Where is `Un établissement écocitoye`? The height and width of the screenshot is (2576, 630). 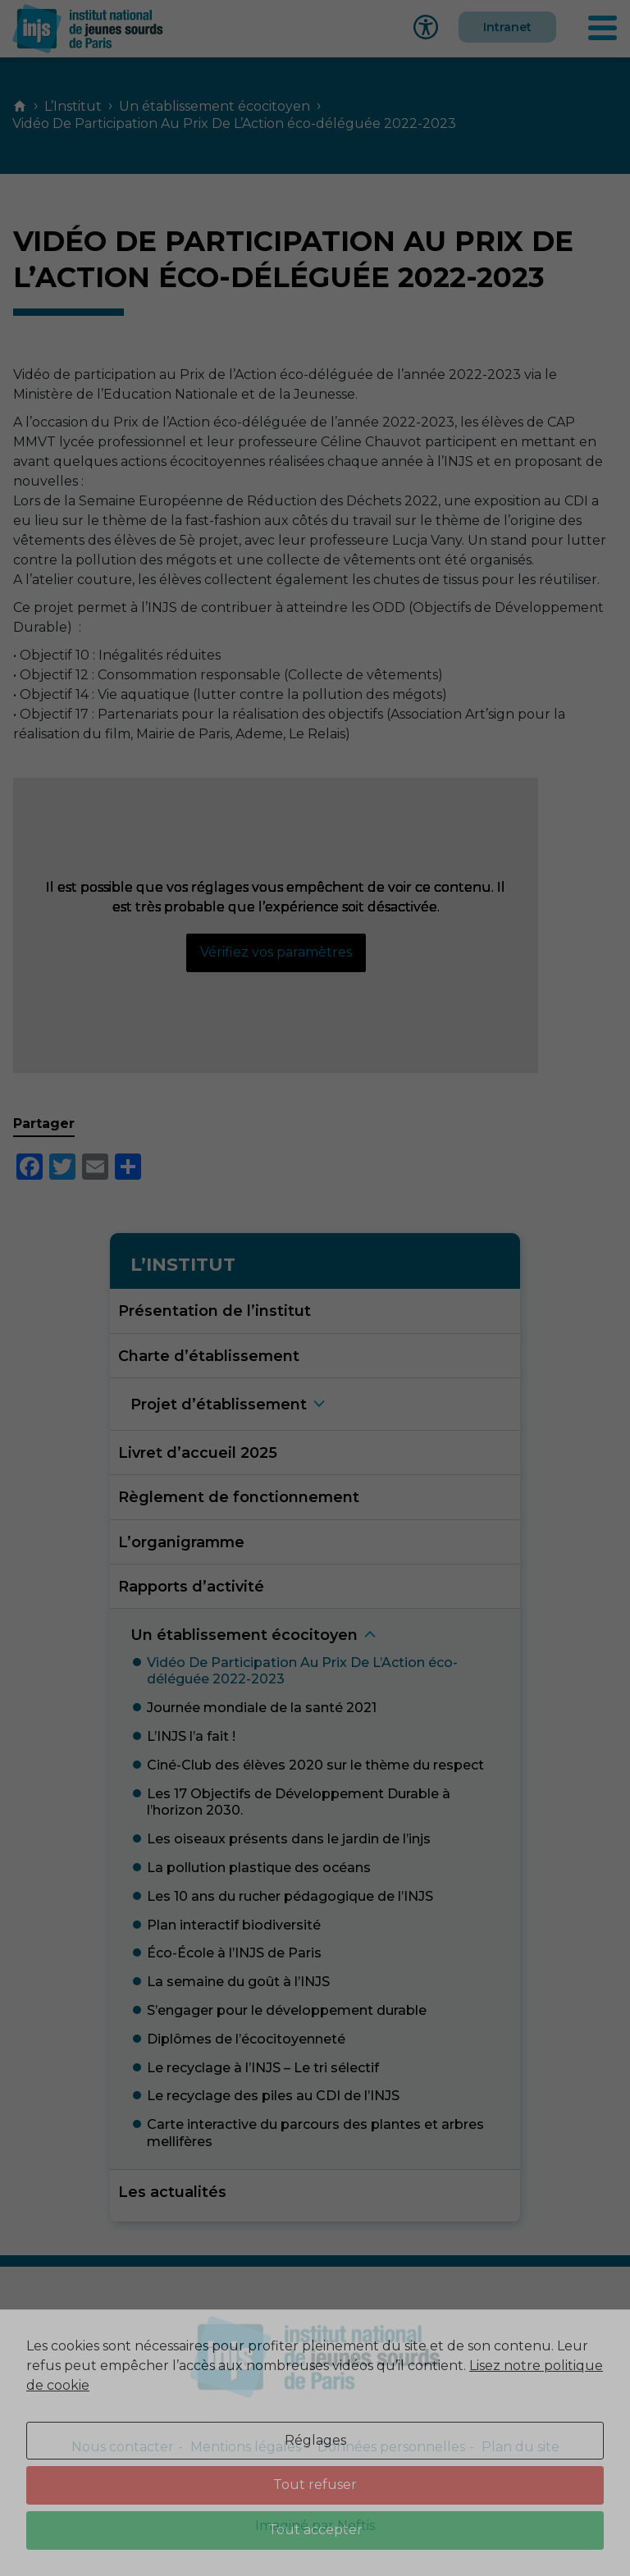
Un établissement écocitoye is located at coordinates (244, 1634).